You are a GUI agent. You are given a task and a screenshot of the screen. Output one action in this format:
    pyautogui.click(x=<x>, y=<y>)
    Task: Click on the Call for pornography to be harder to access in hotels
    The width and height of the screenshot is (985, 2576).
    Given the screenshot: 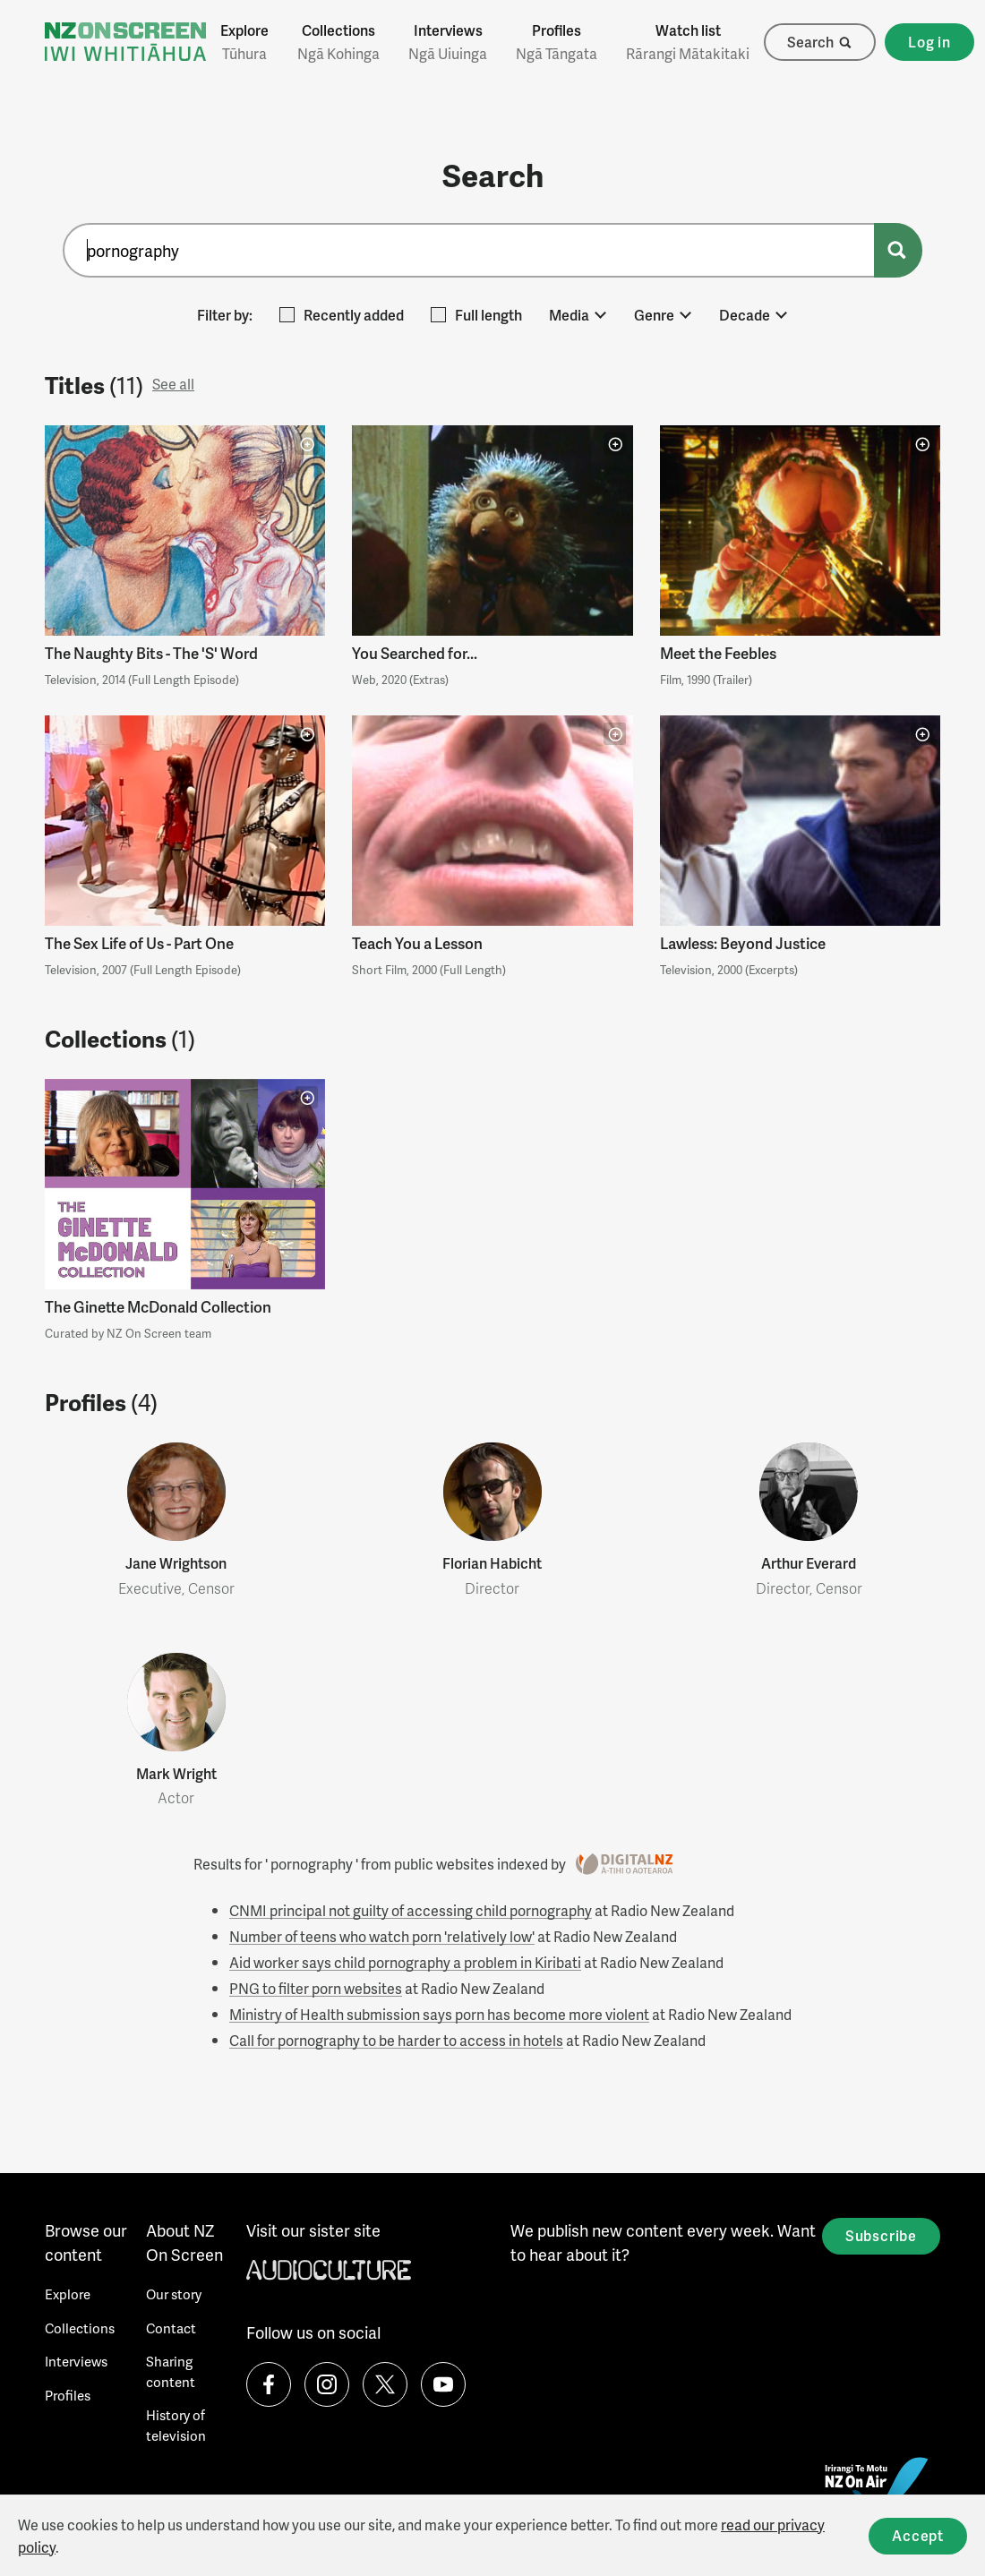 What is the action you would take?
    pyautogui.click(x=396, y=2040)
    